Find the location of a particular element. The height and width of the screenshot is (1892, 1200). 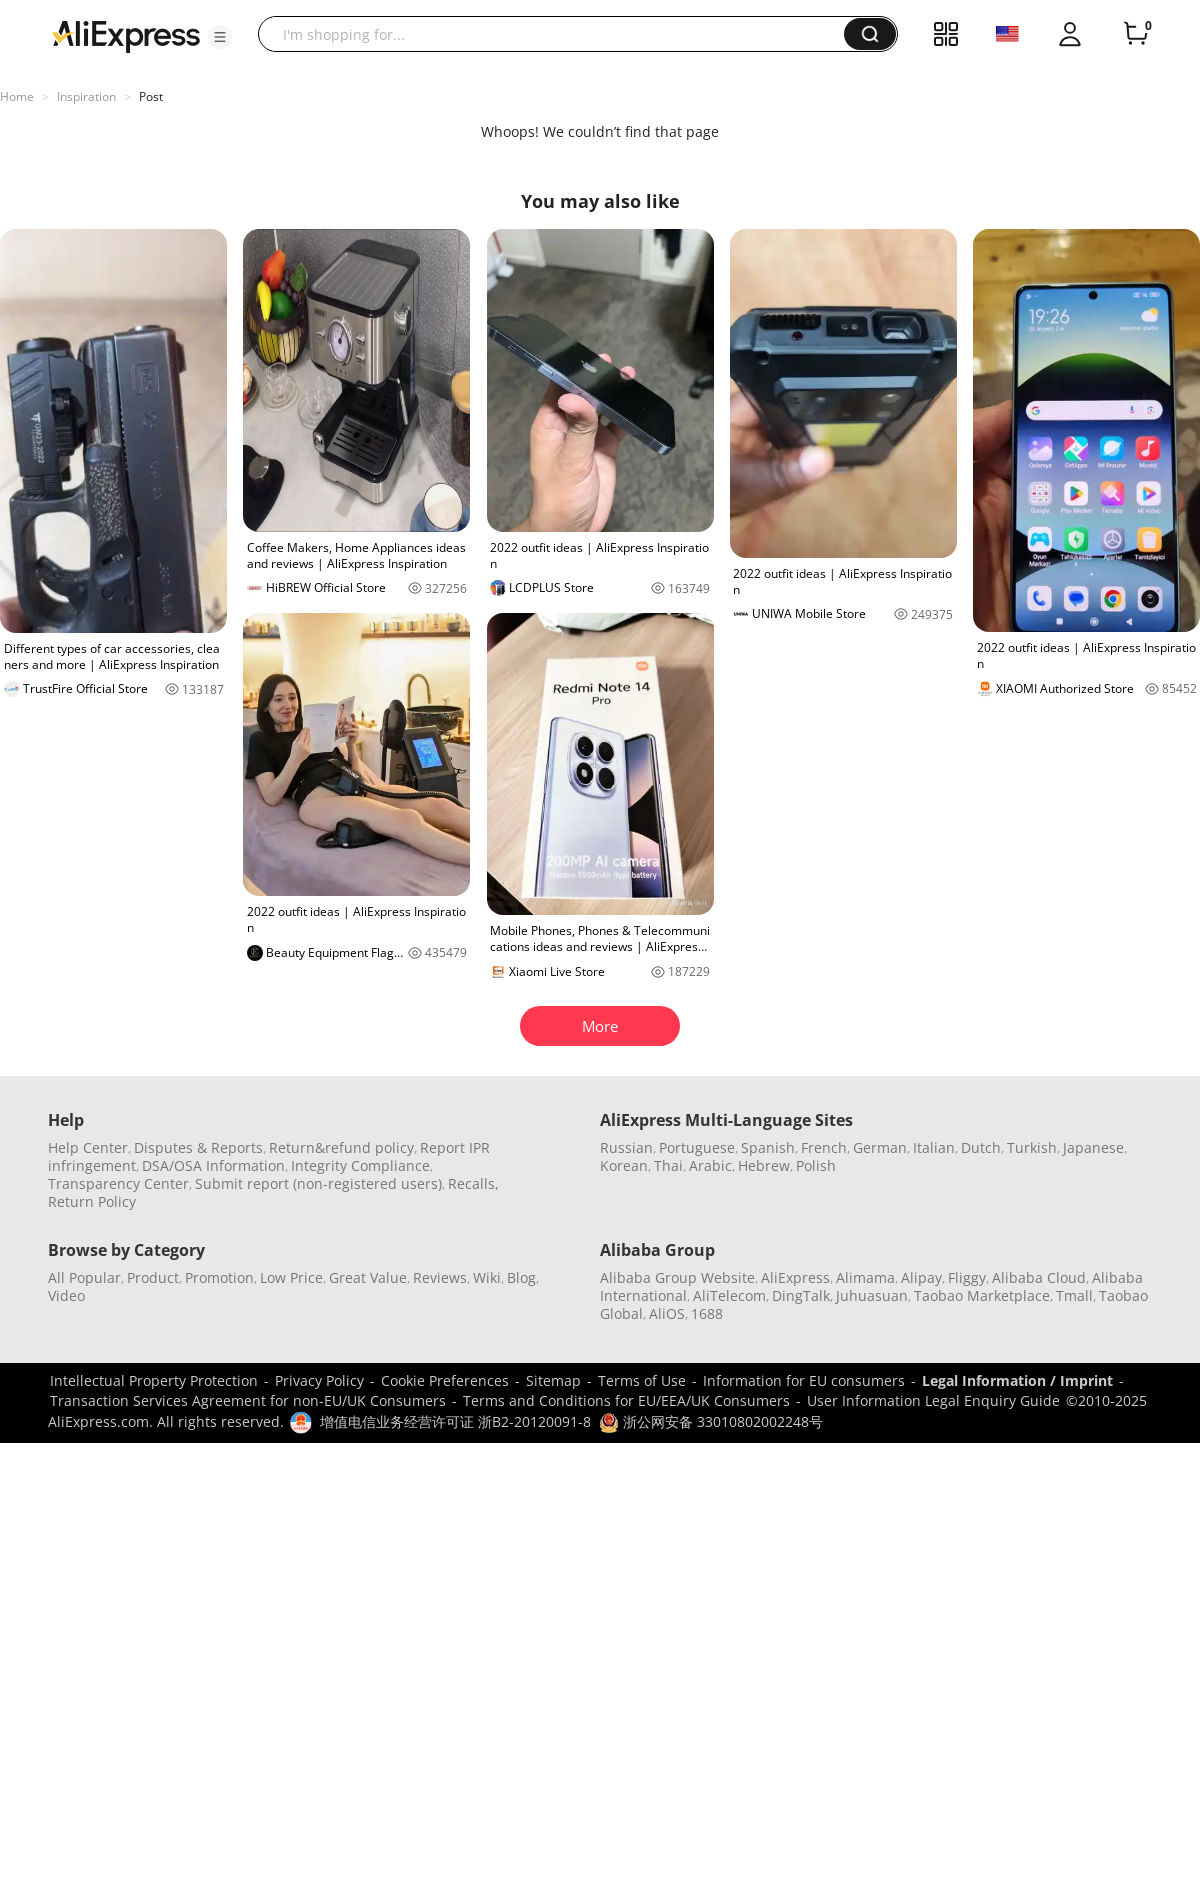

AliExpress is located at coordinates (795, 1277).